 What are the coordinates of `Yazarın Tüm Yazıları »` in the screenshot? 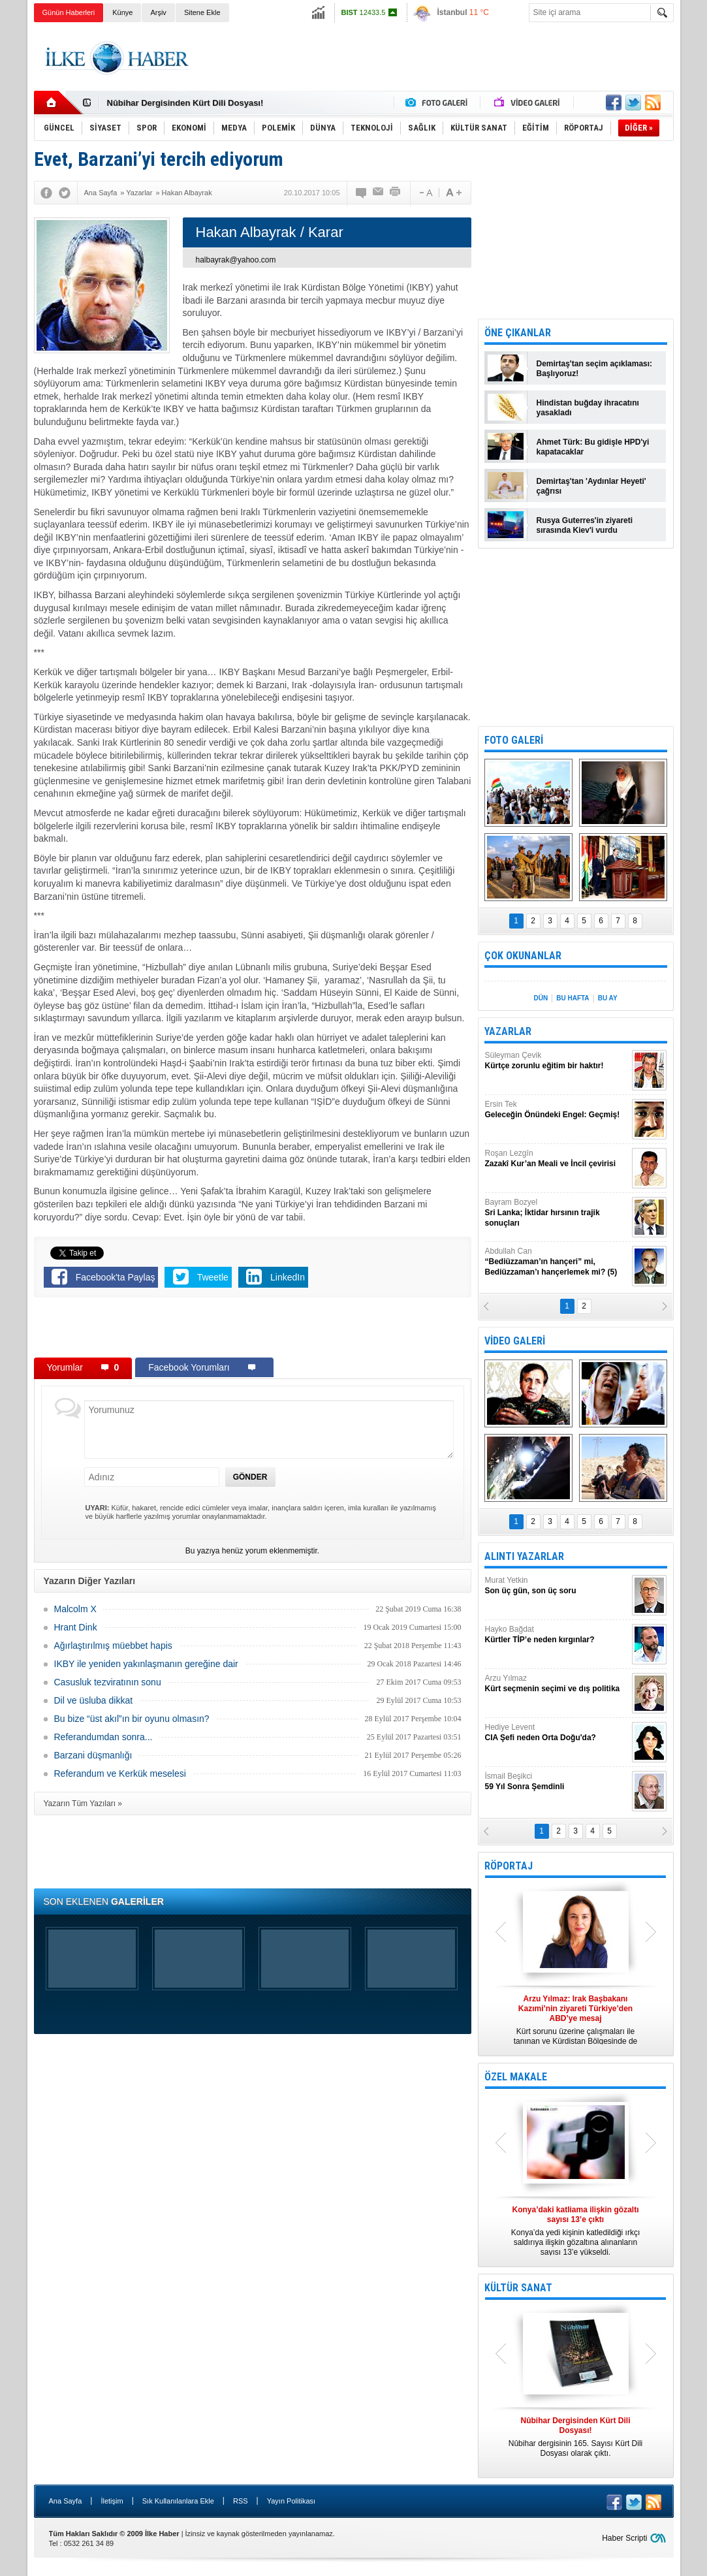 It's located at (83, 1803).